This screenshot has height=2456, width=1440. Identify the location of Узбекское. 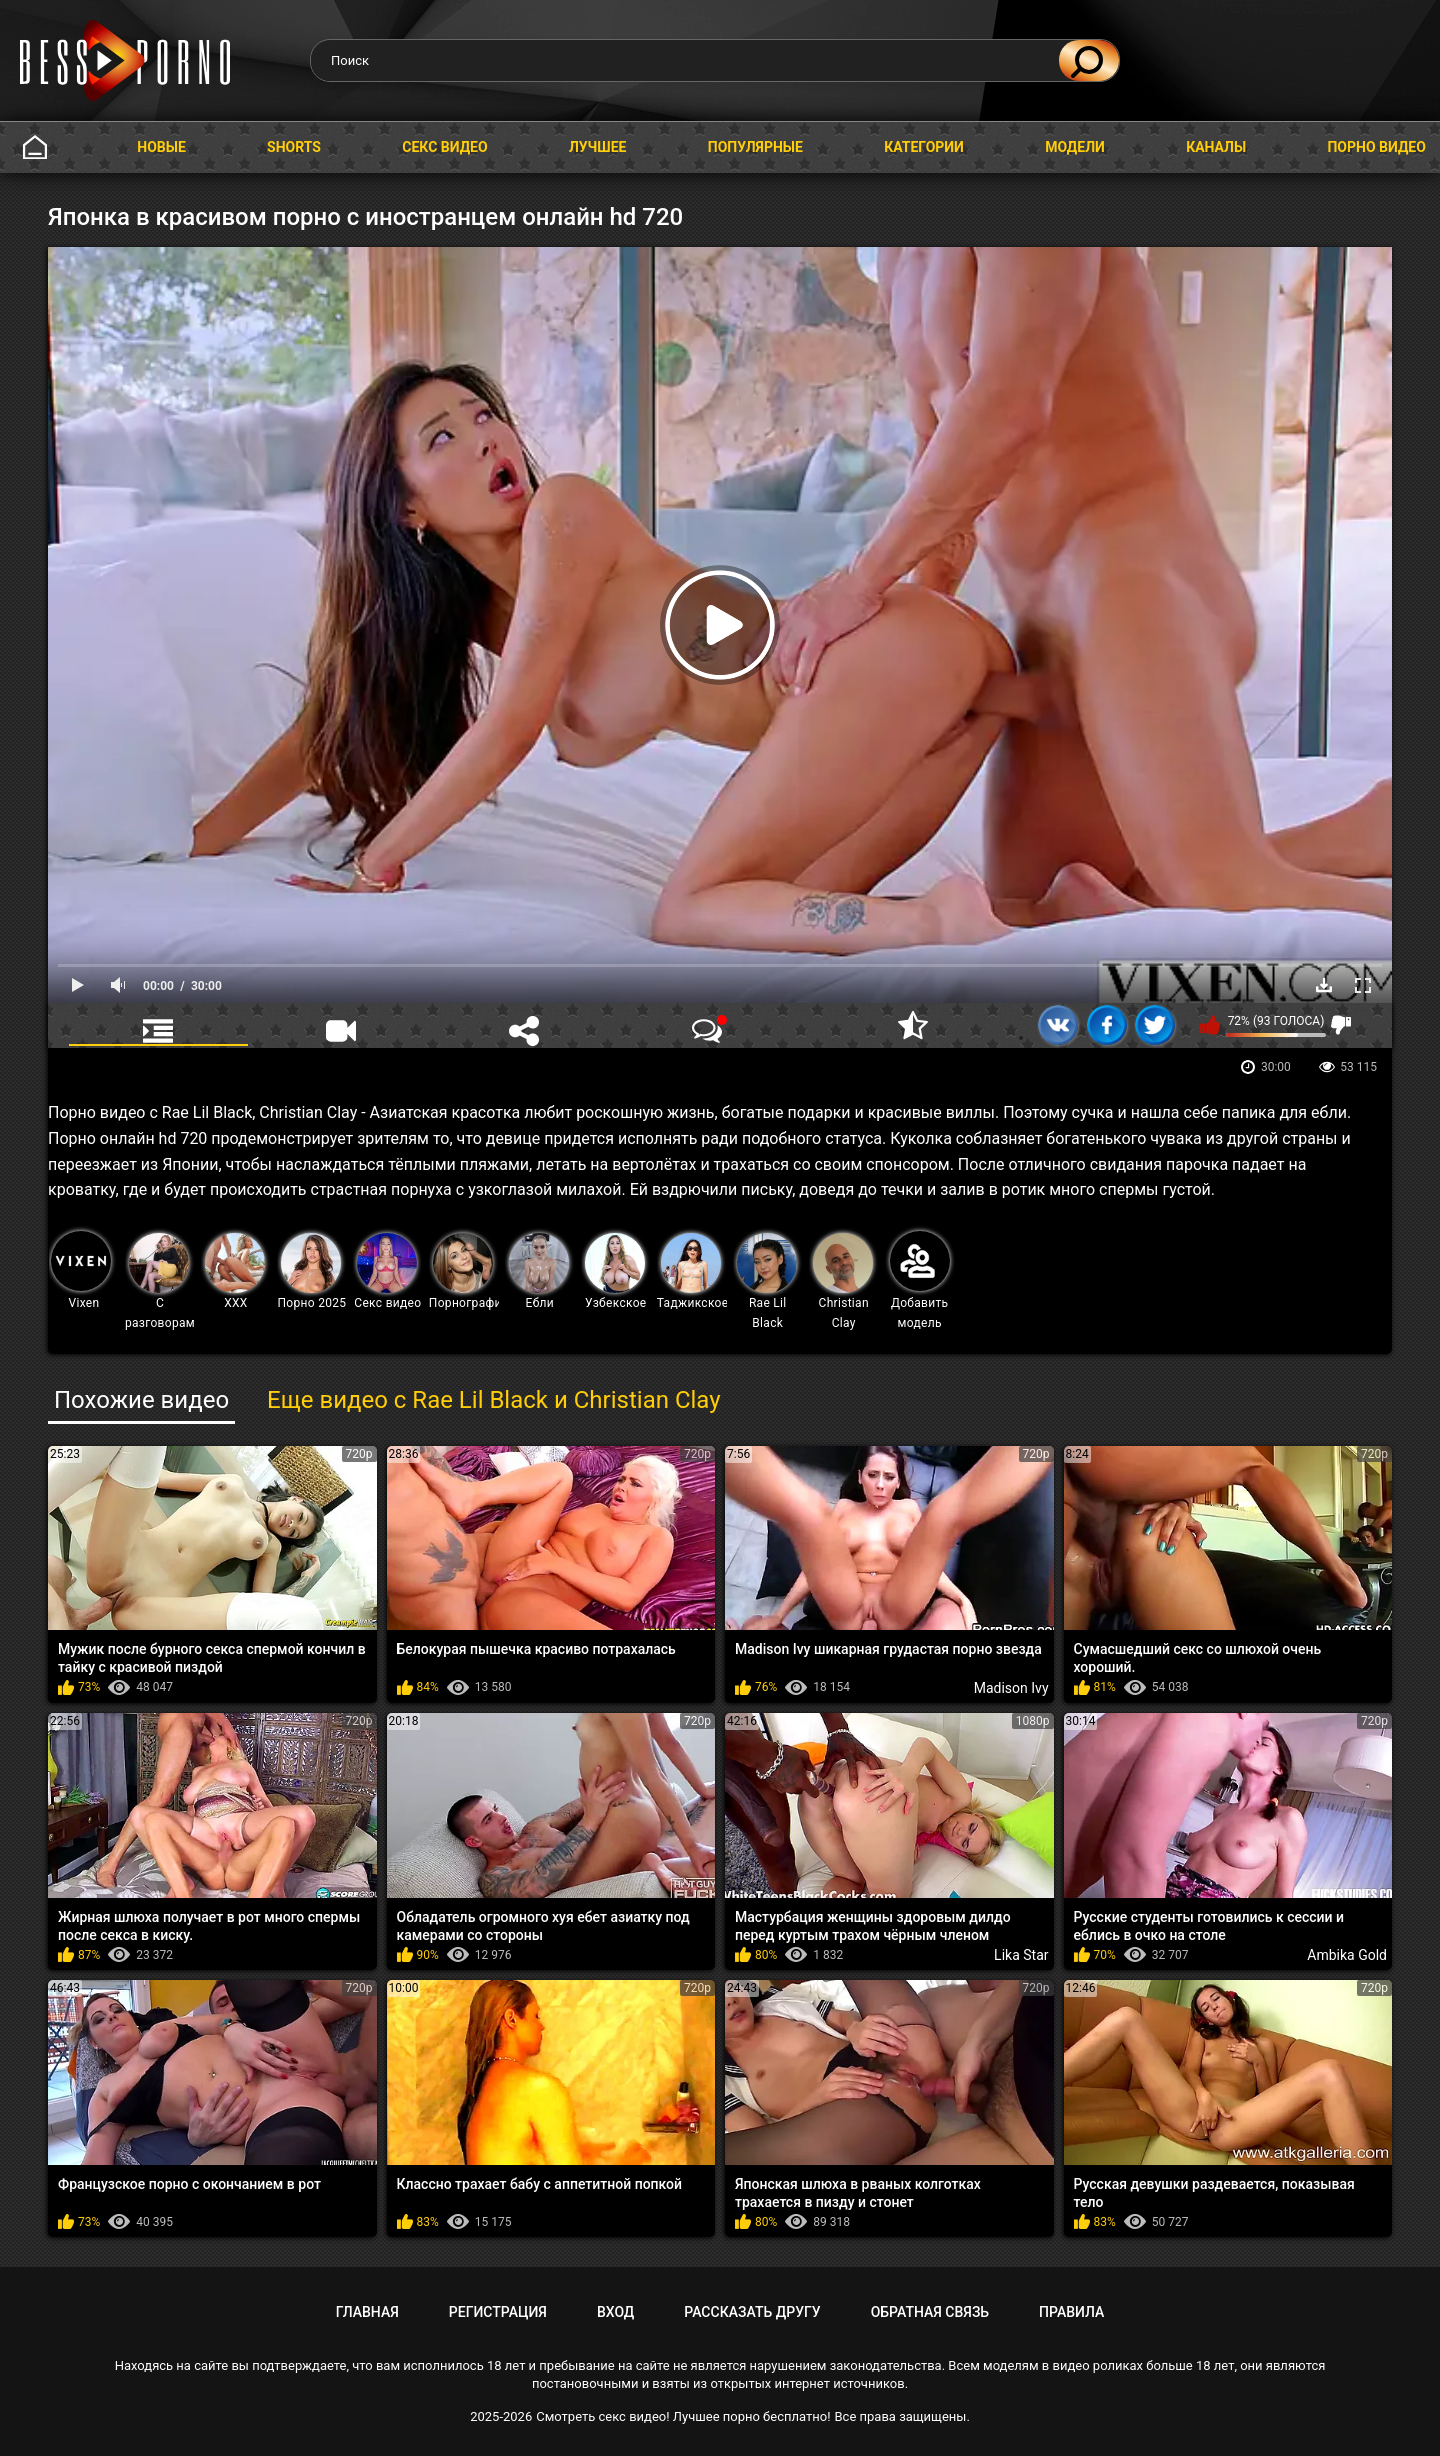
(616, 1271).